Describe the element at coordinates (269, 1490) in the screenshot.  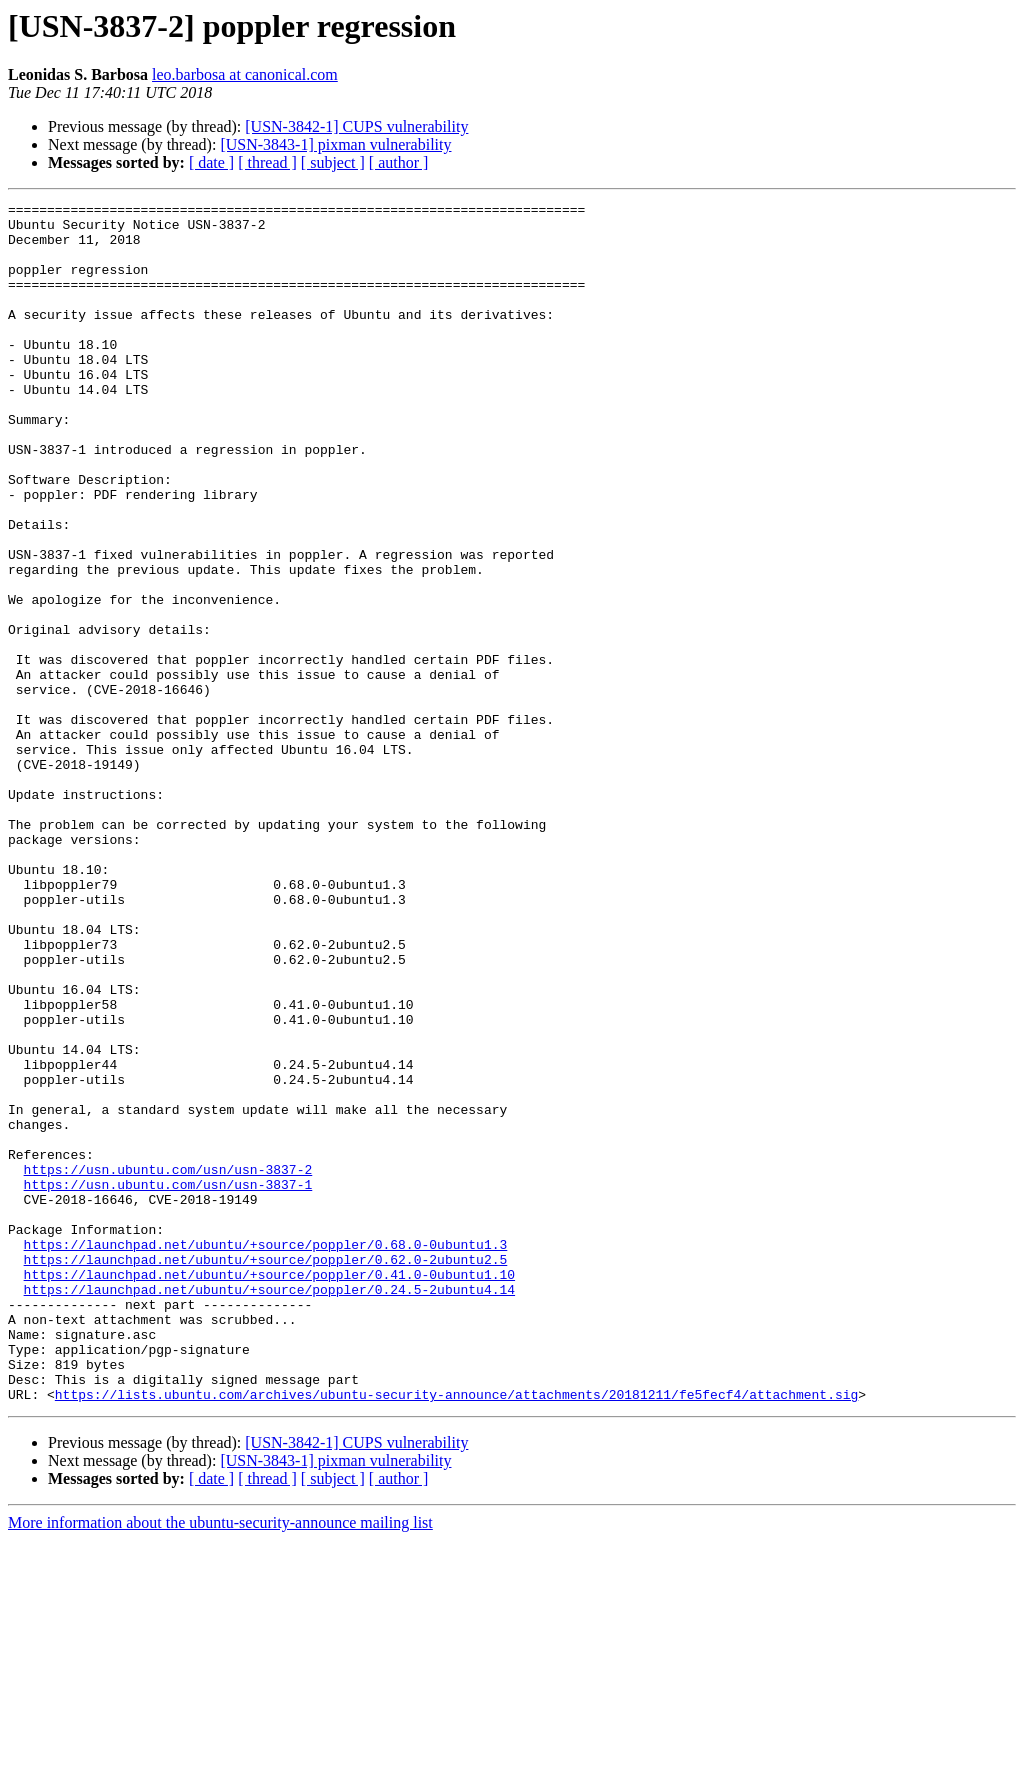
I see `https://launchpad.net/ubuntu/+source/poppler/0.41.0-0ubuntu1.10` at that location.